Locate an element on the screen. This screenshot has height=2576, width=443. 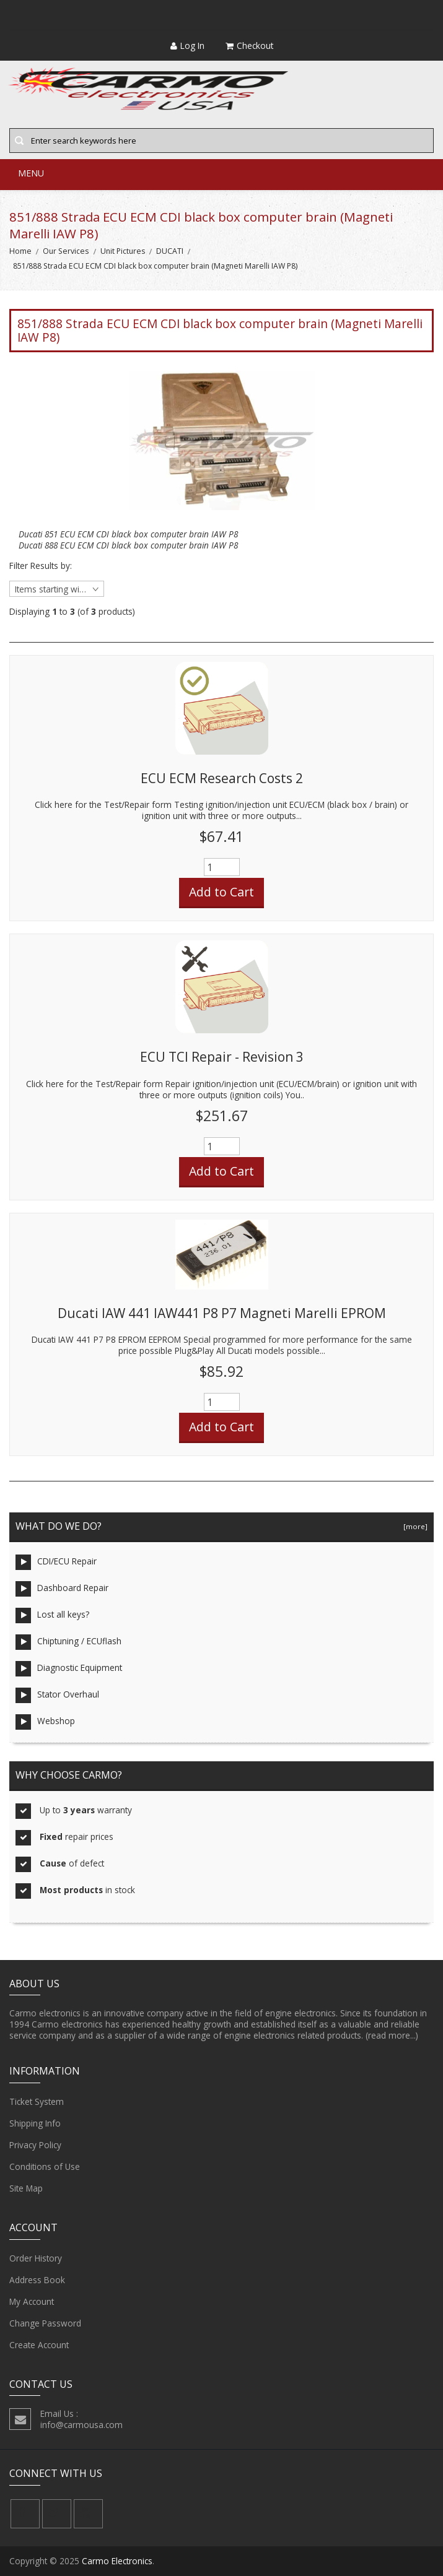
ECU TCI Repair - Revision 3 is located at coordinates (222, 1056).